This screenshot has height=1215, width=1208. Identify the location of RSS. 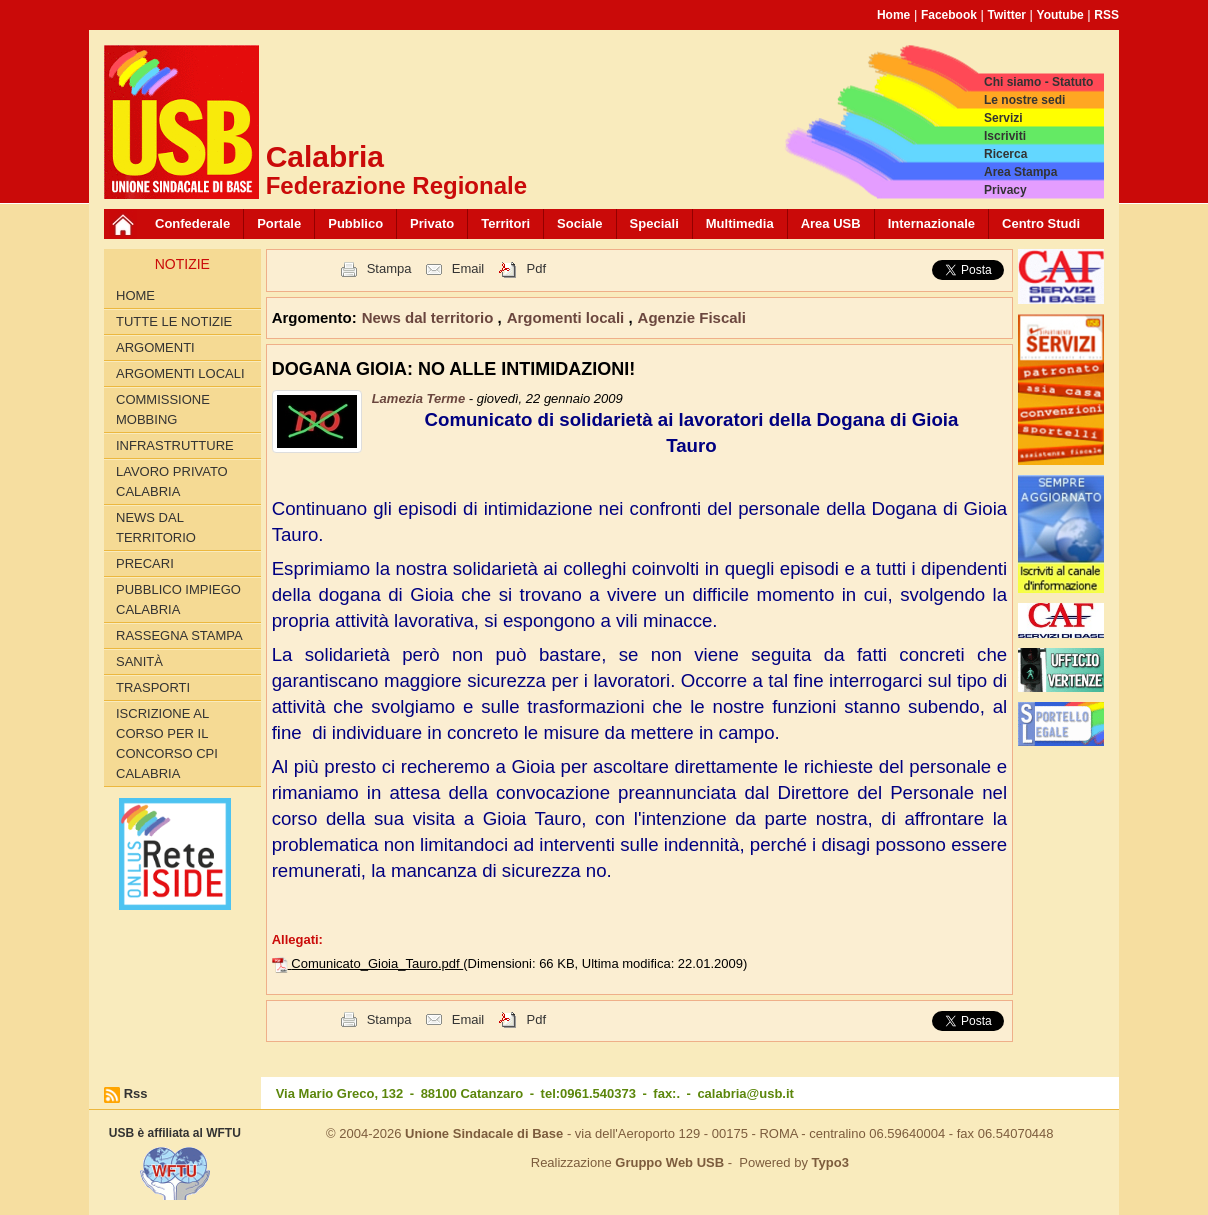
(1106, 15).